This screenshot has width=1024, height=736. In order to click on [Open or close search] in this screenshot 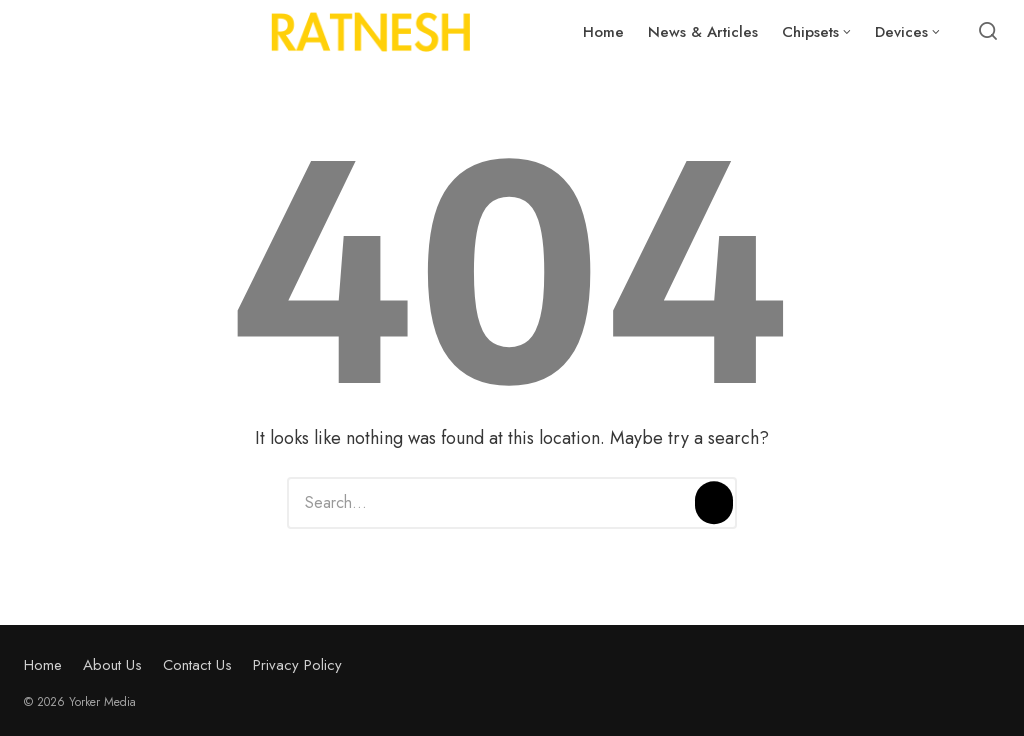, I will do `click(988, 32)`.